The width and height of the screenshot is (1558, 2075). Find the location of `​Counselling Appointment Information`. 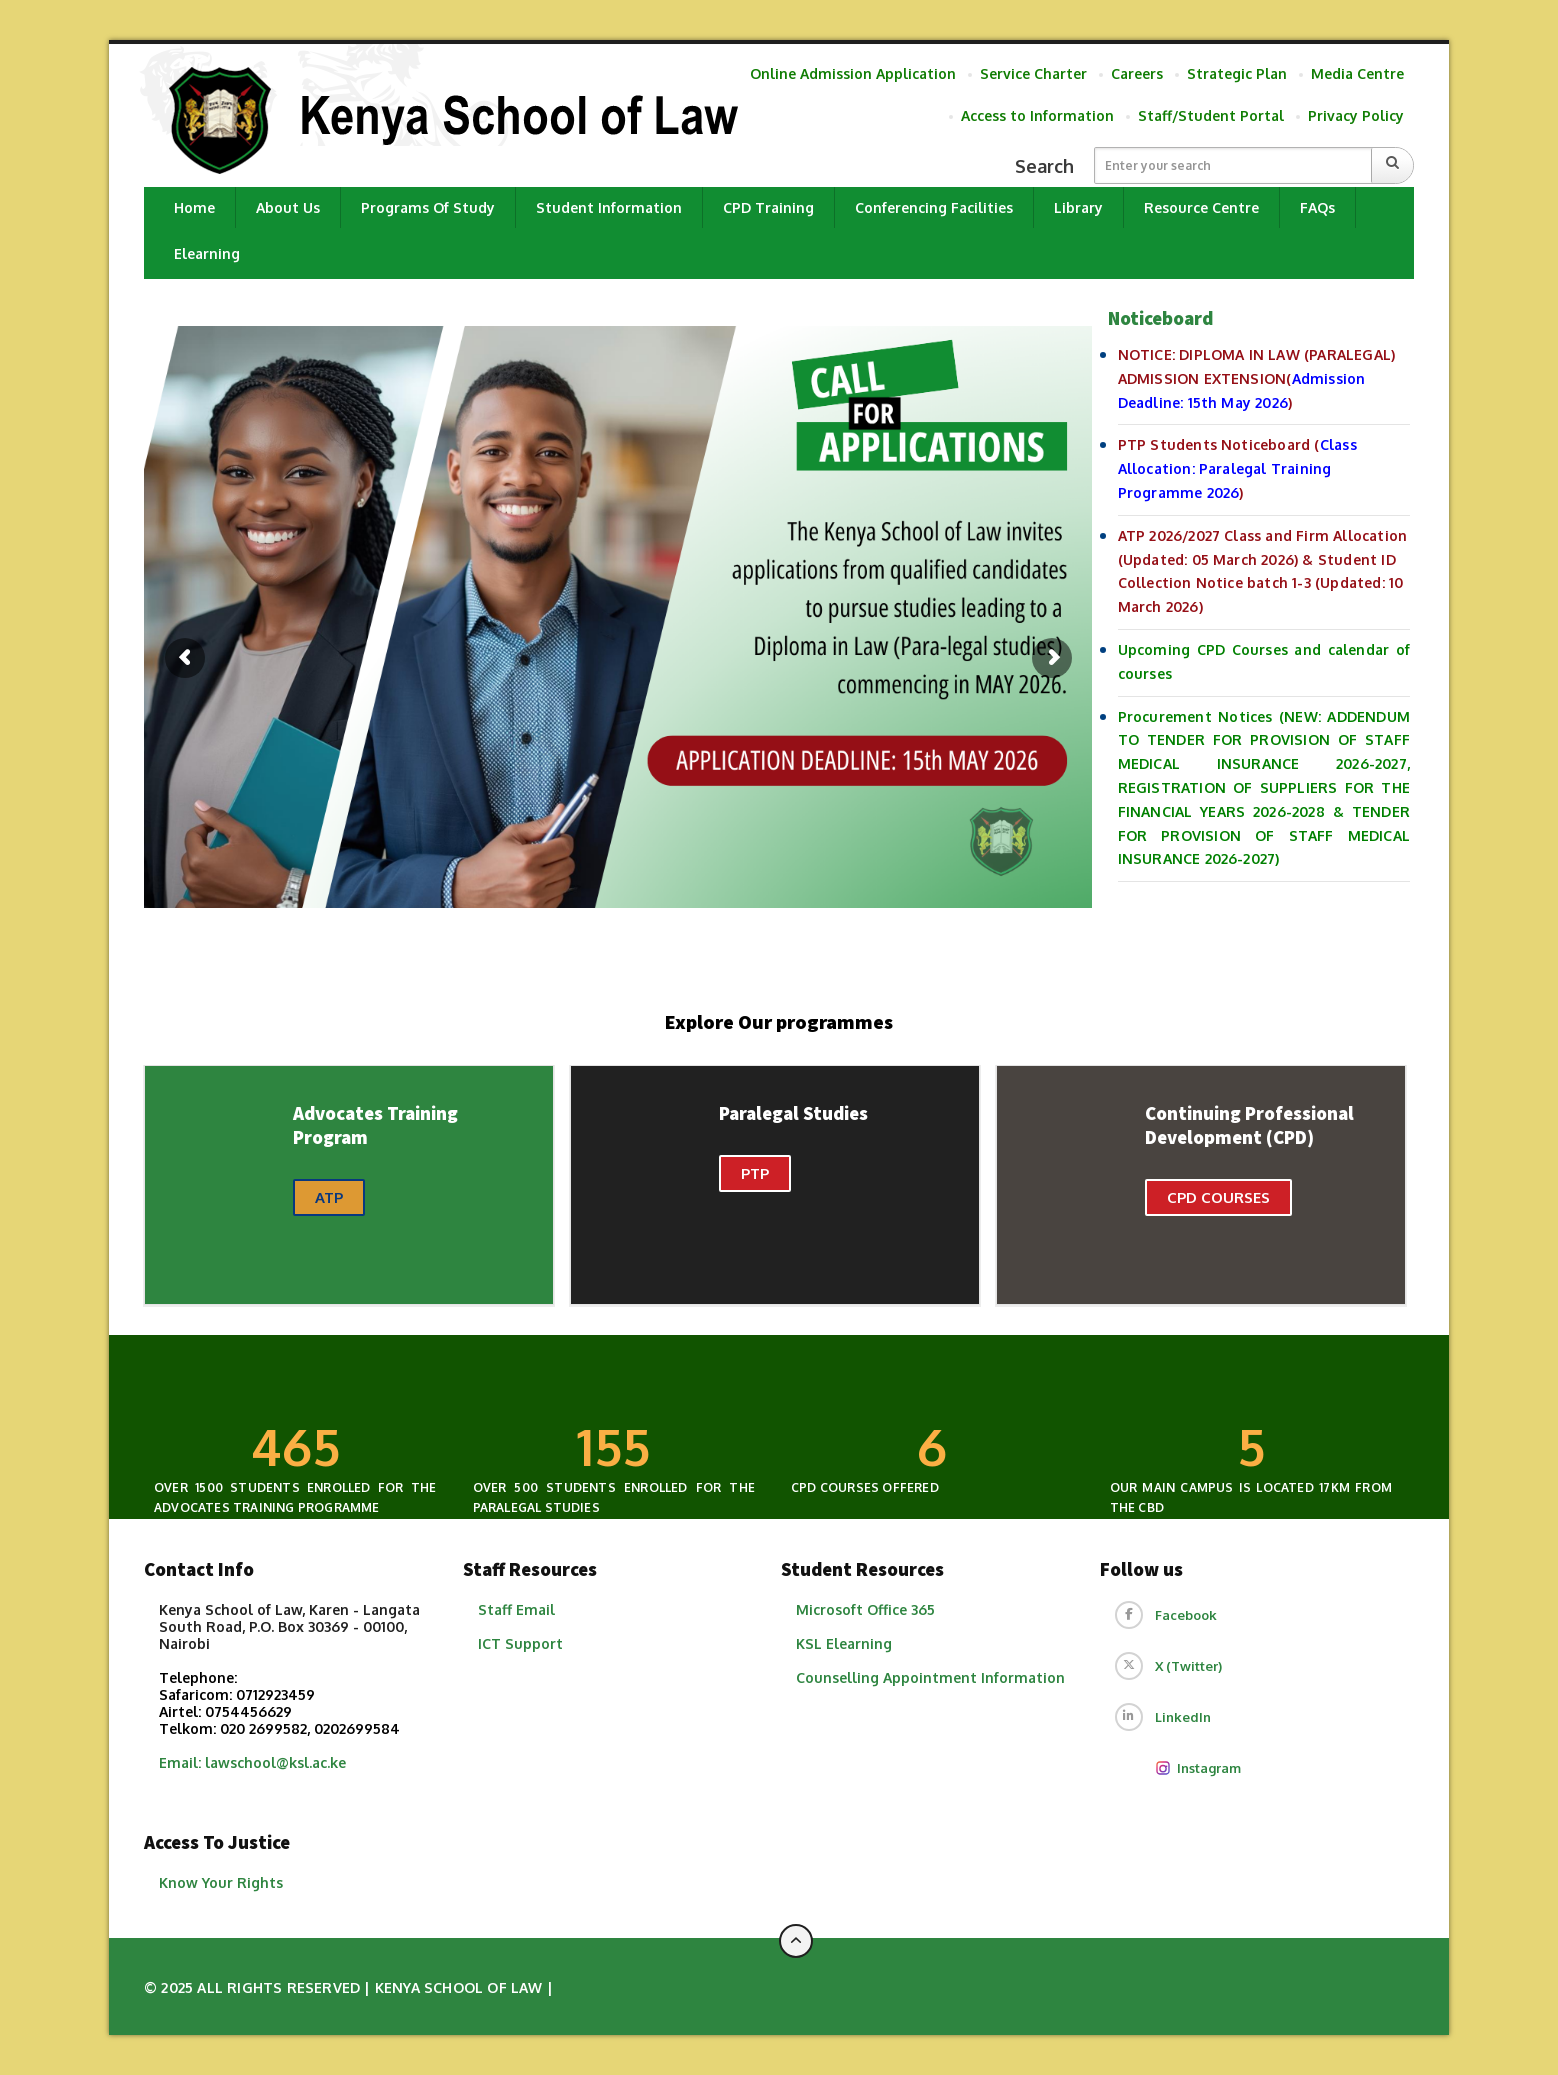

​Counselling Appointment Information is located at coordinates (930, 1677).